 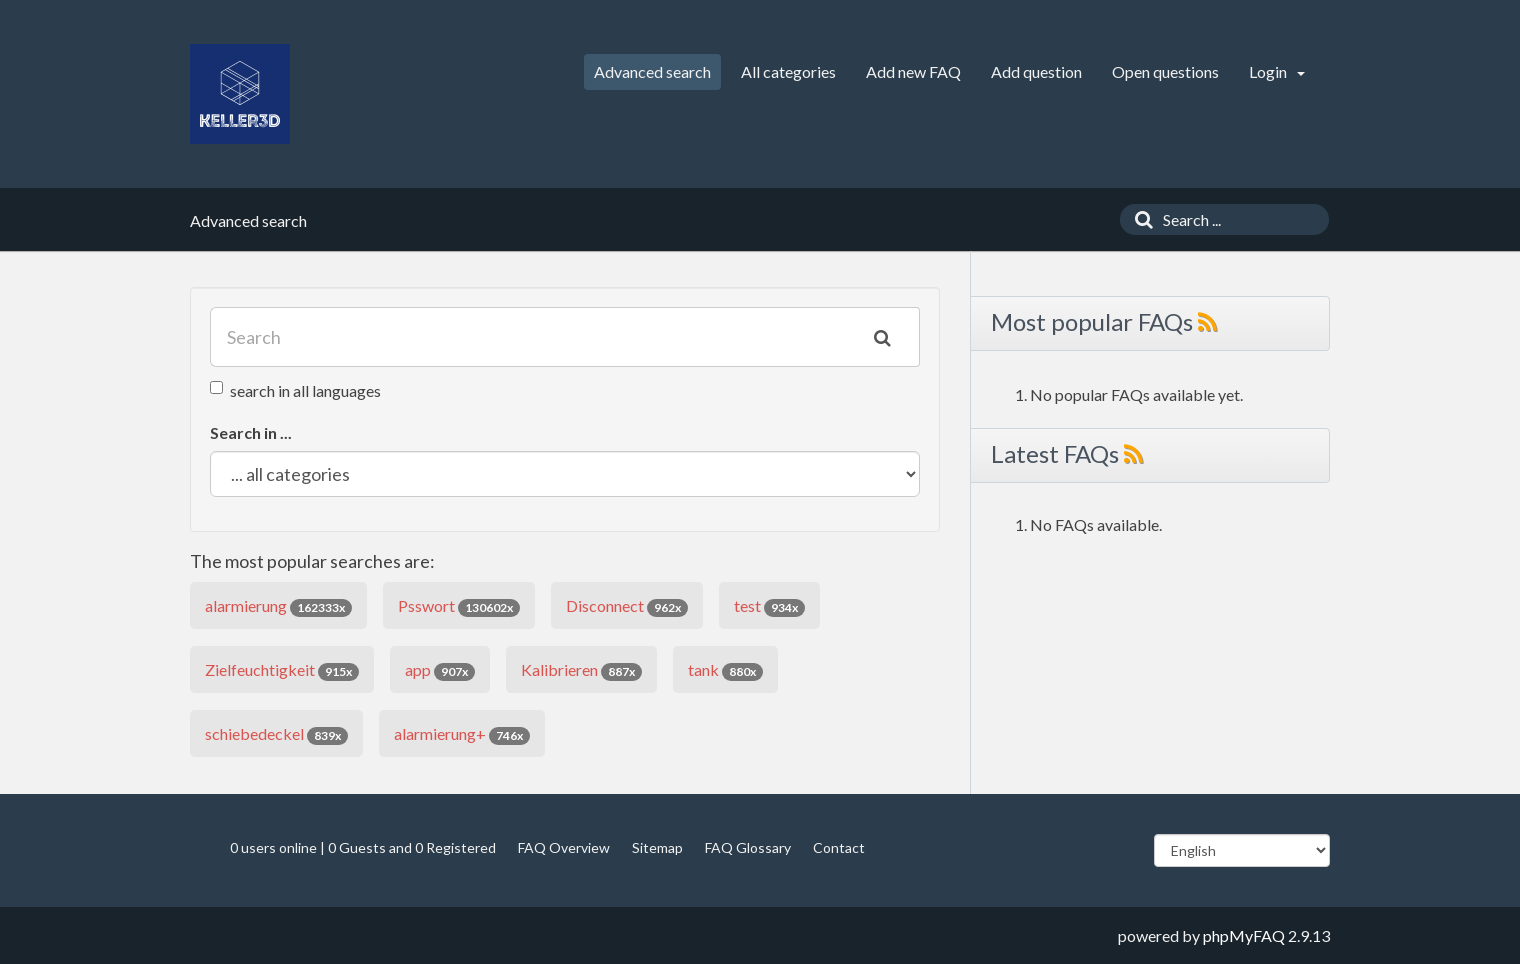 What do you see at coordinates (748, 847) in the screenshot?
I see `FAQ Glossary` at bounding box center [748, 847].